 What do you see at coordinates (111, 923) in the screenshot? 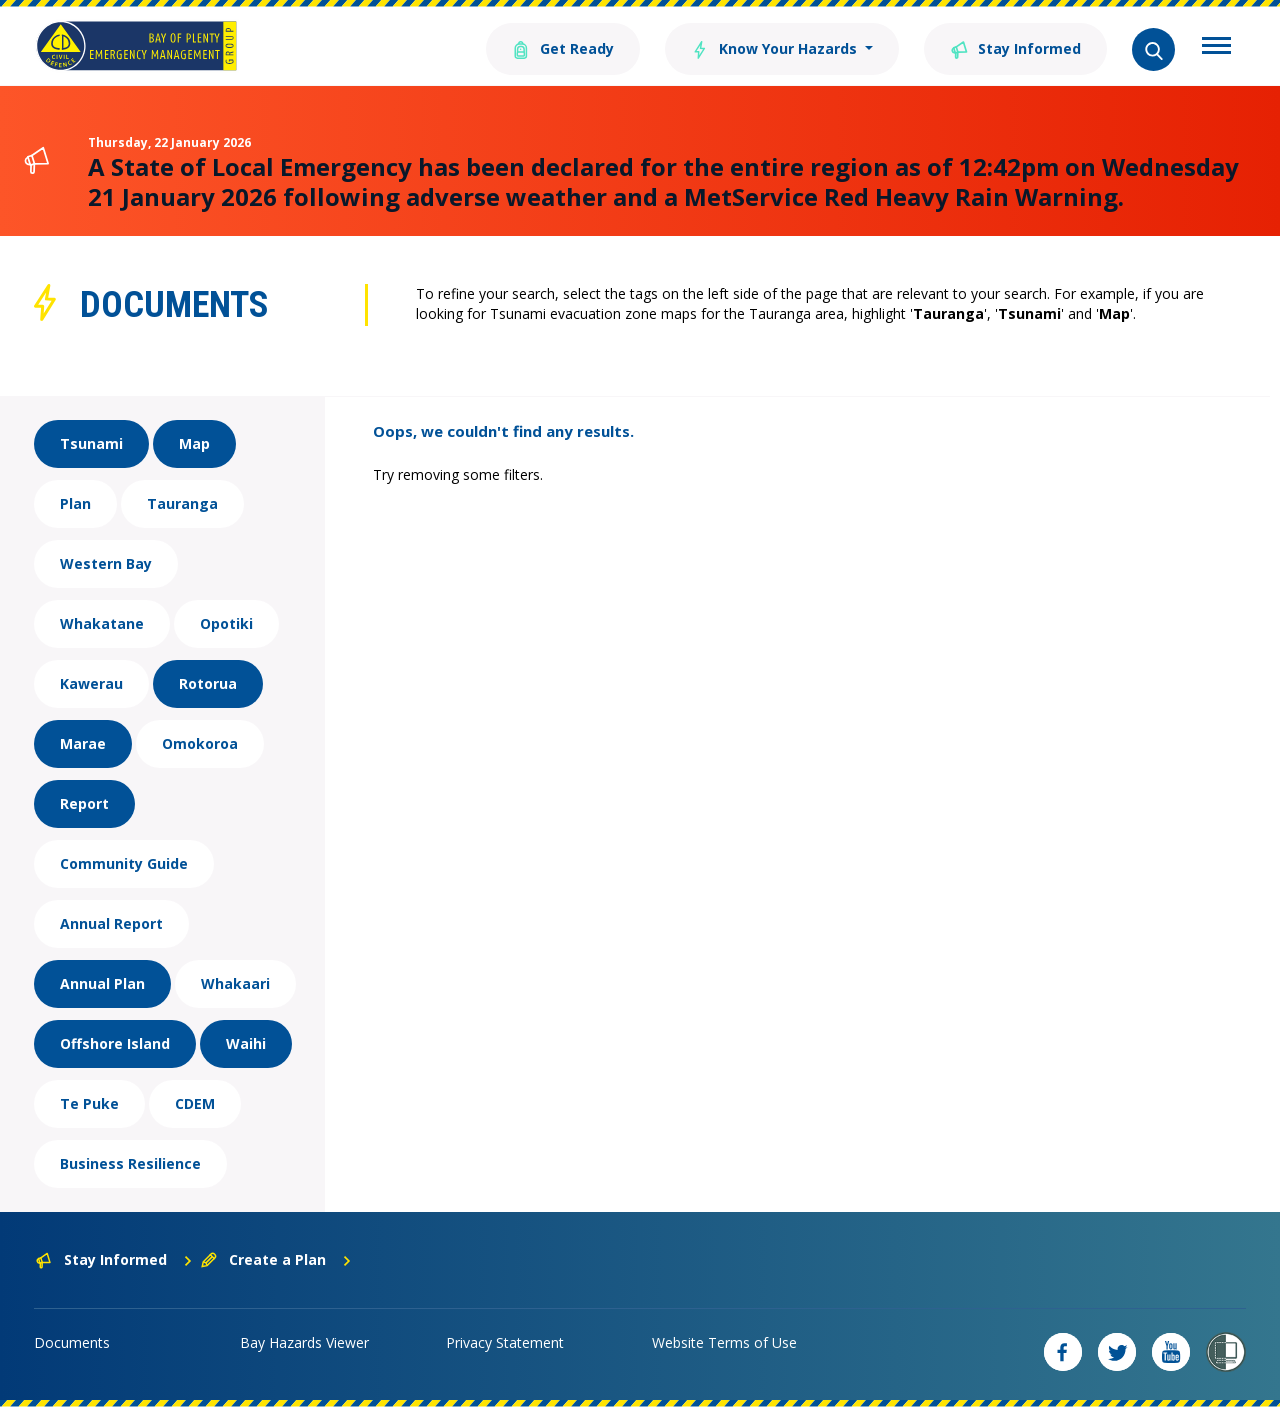
I see `Annual Report` at bounding box center [111, 923].